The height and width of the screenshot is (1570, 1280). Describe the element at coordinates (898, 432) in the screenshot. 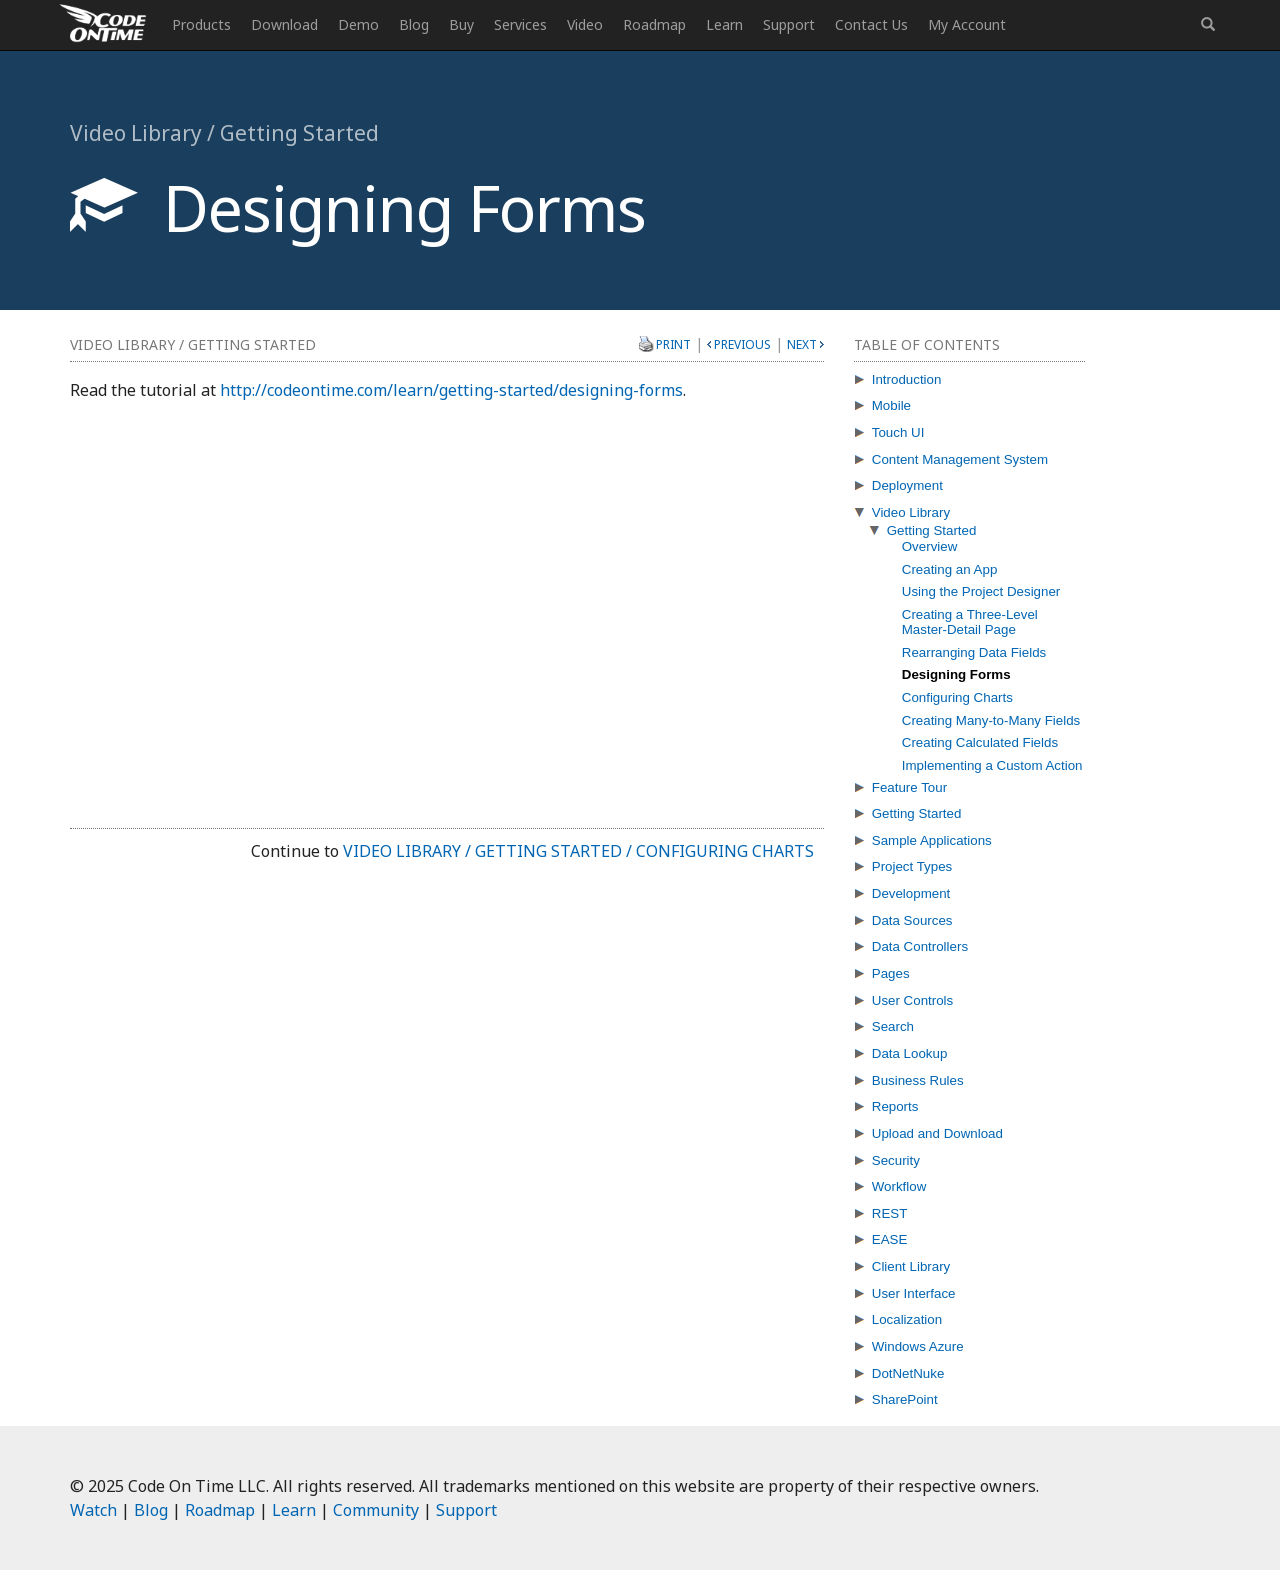

I see `Touch UI` at that location.